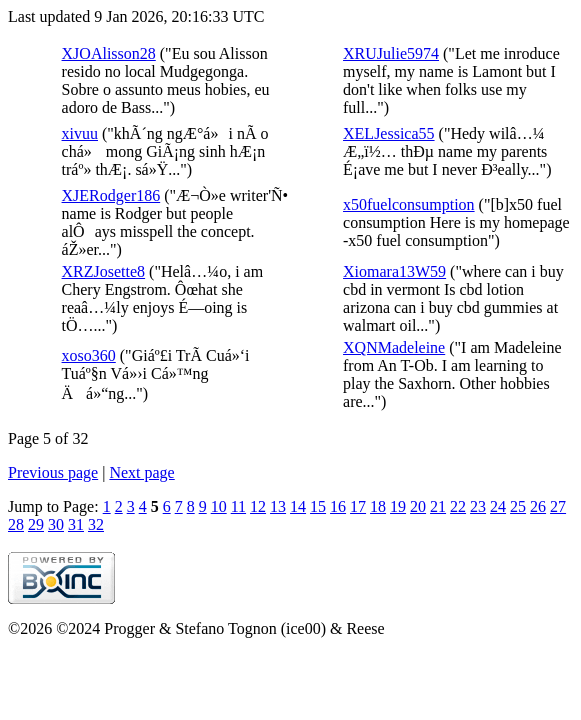 This screenshot has height=720, width=581. Describe the element at coordinates (389, 133) in the screenshot. I see `XELJessica55` at that location.